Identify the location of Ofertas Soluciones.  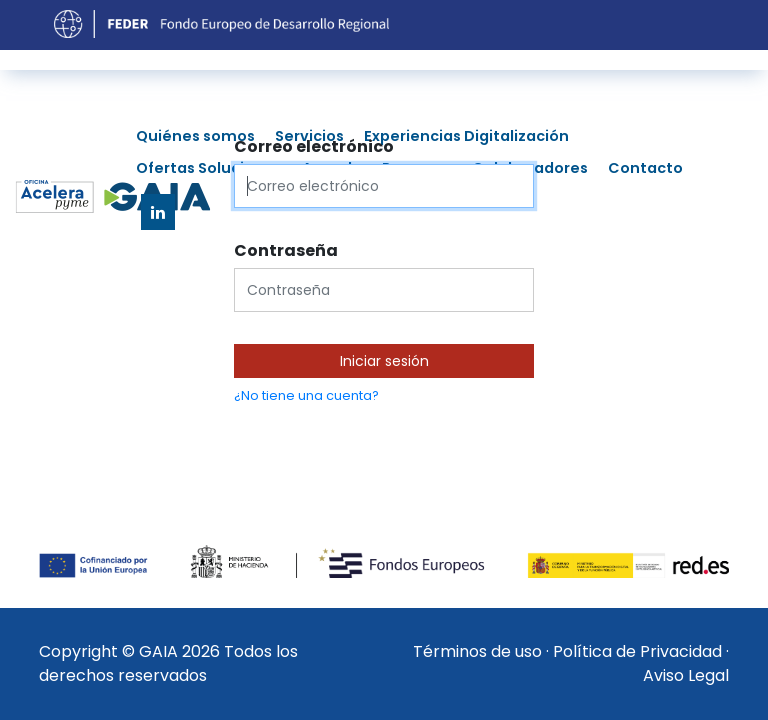
(209, 168).